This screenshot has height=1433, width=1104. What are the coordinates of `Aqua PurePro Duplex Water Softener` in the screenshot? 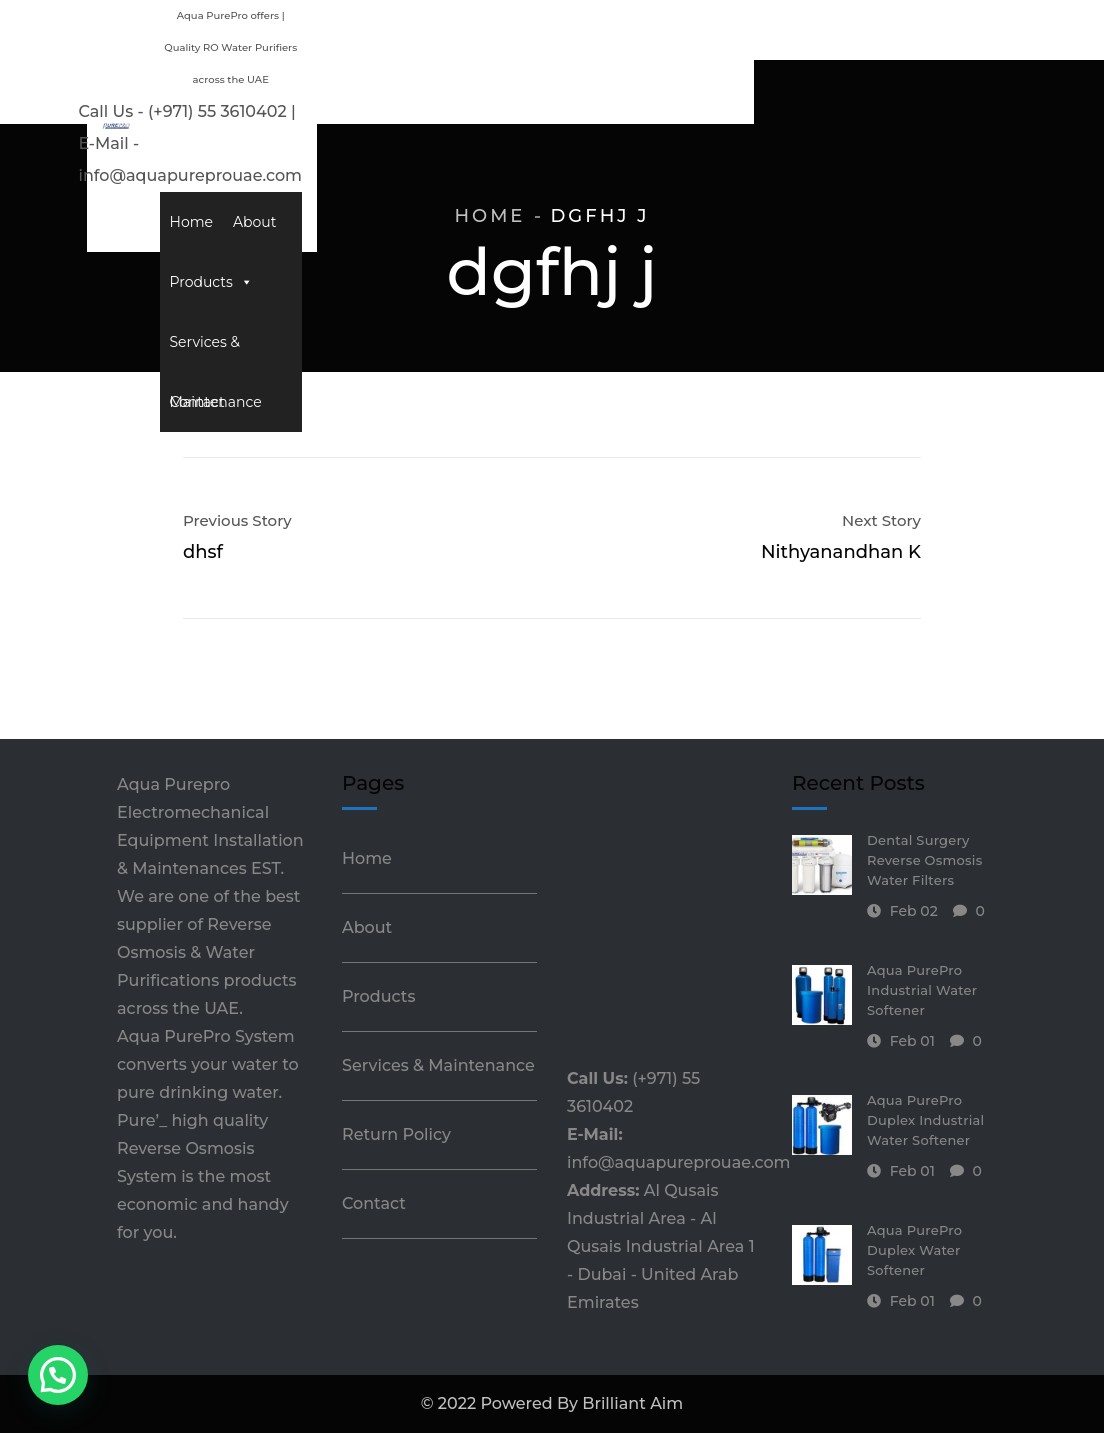 It's located at (914, 1250).